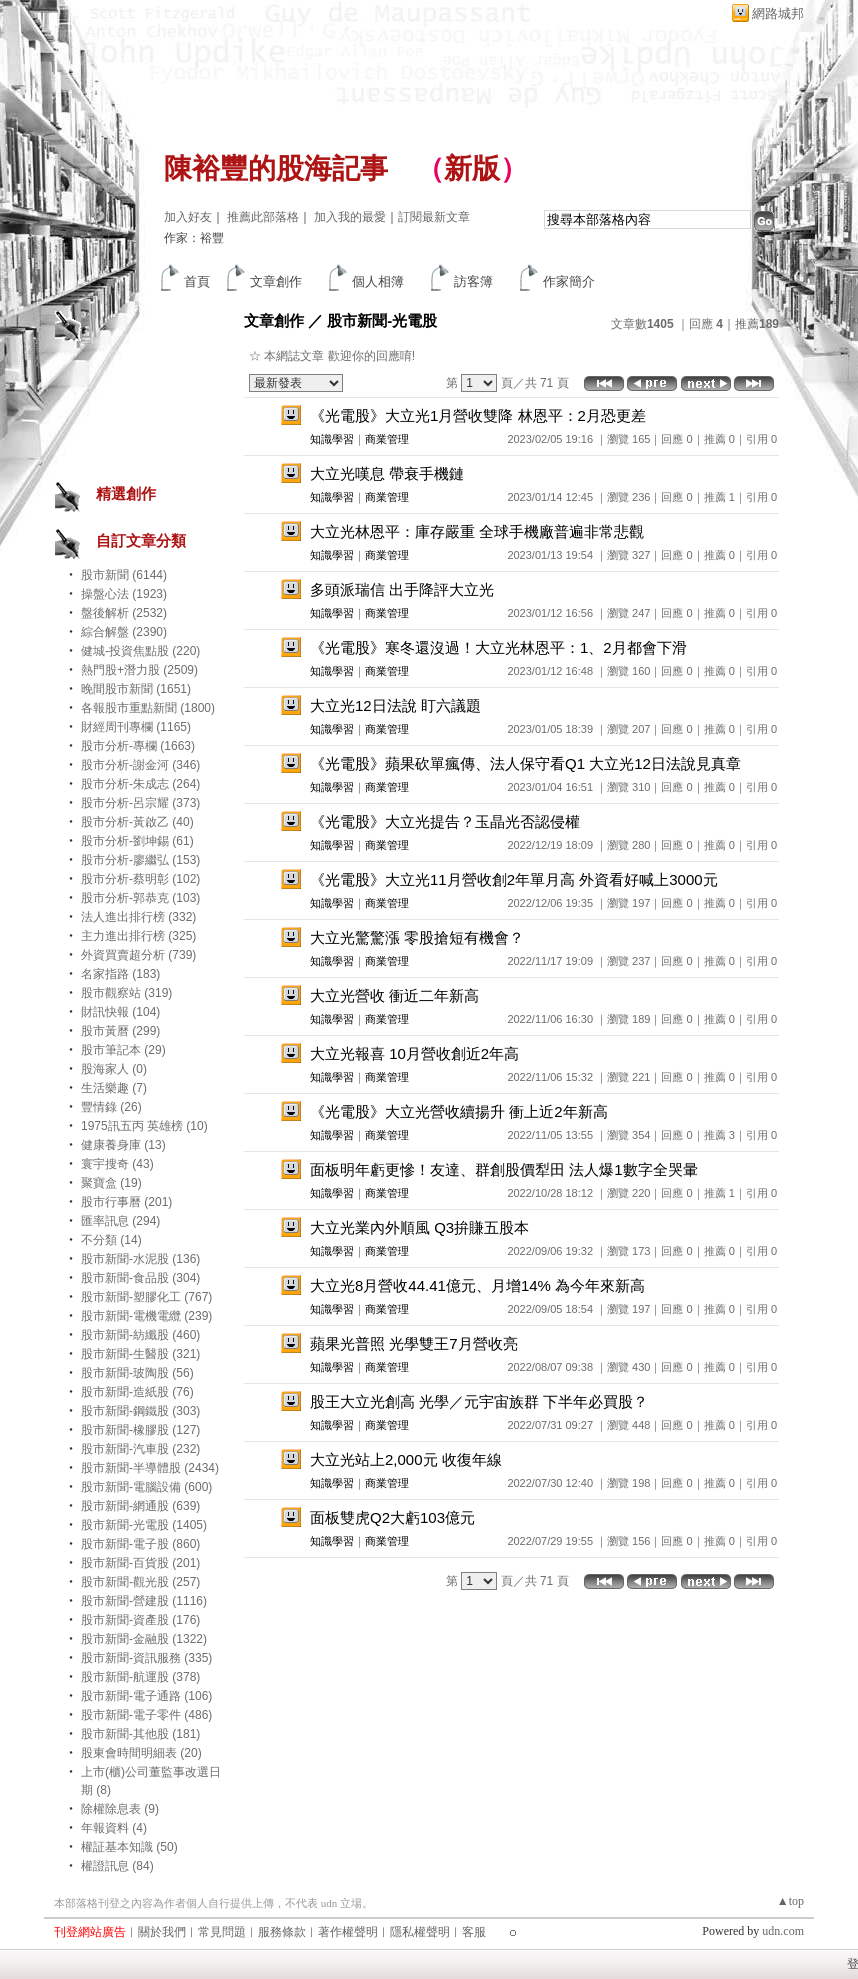 This screenshot has height=1979, width=858. What do you see at coordinates (778, 13) in the screenshot?
I see `網路城邦` at bounding box center [778, 13].